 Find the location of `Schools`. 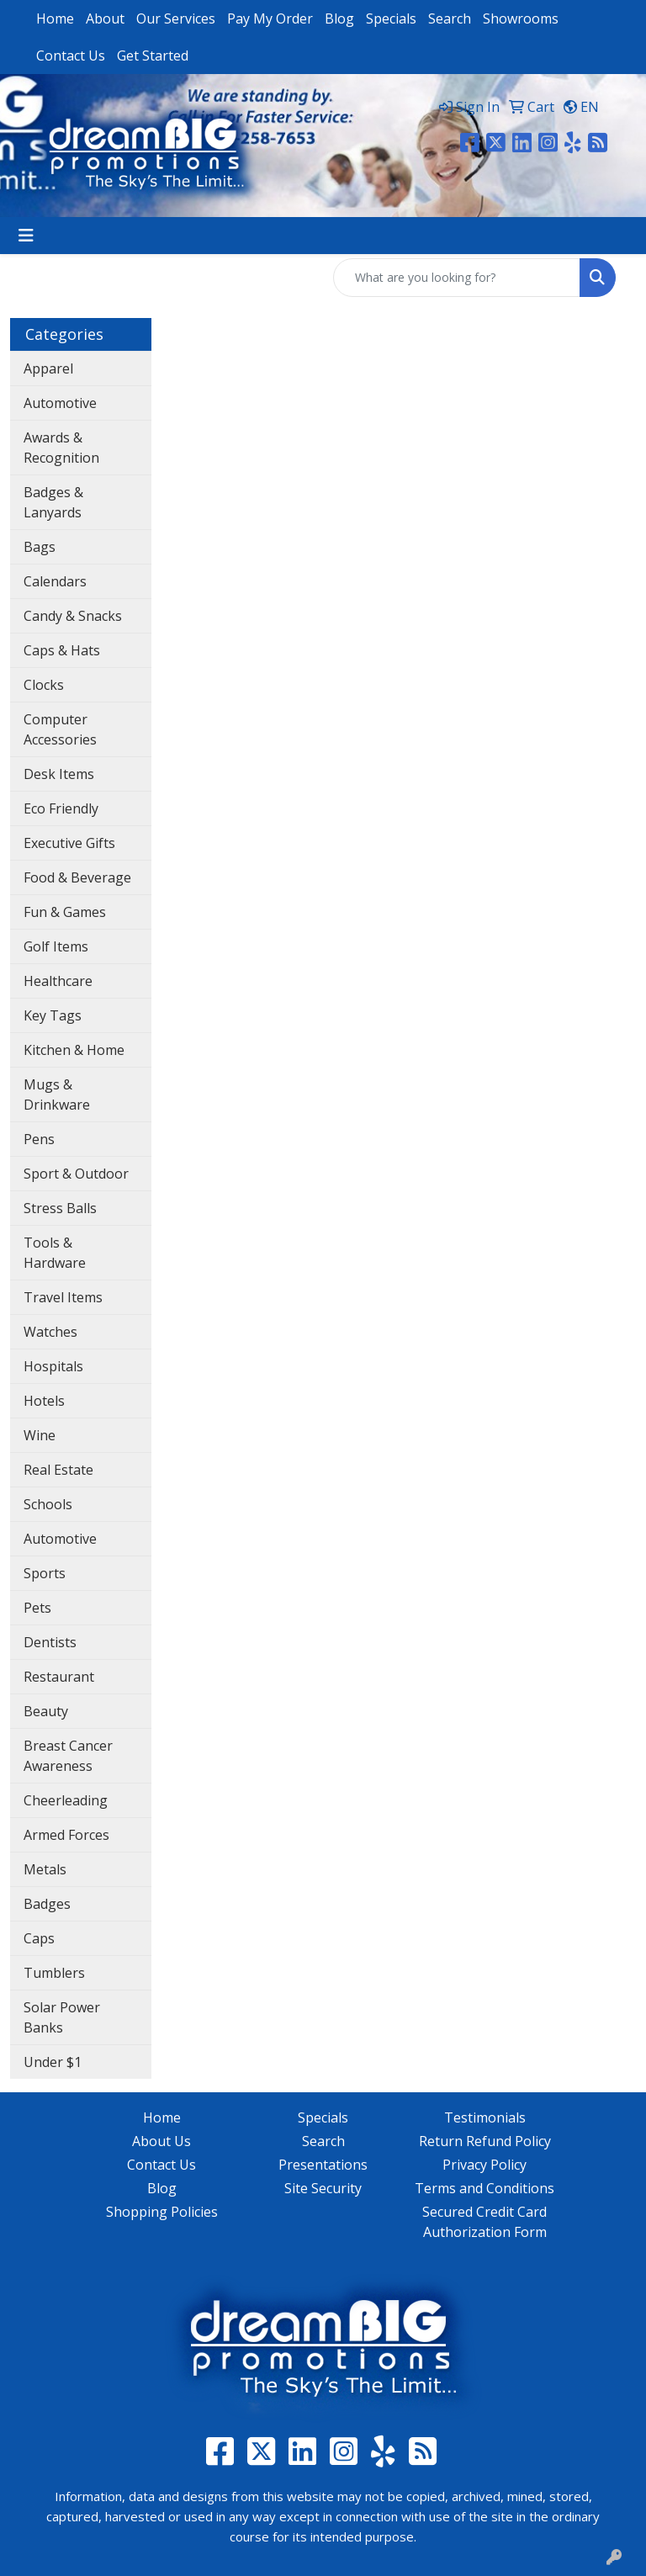

Schools is located at coordinates (48, 1504).